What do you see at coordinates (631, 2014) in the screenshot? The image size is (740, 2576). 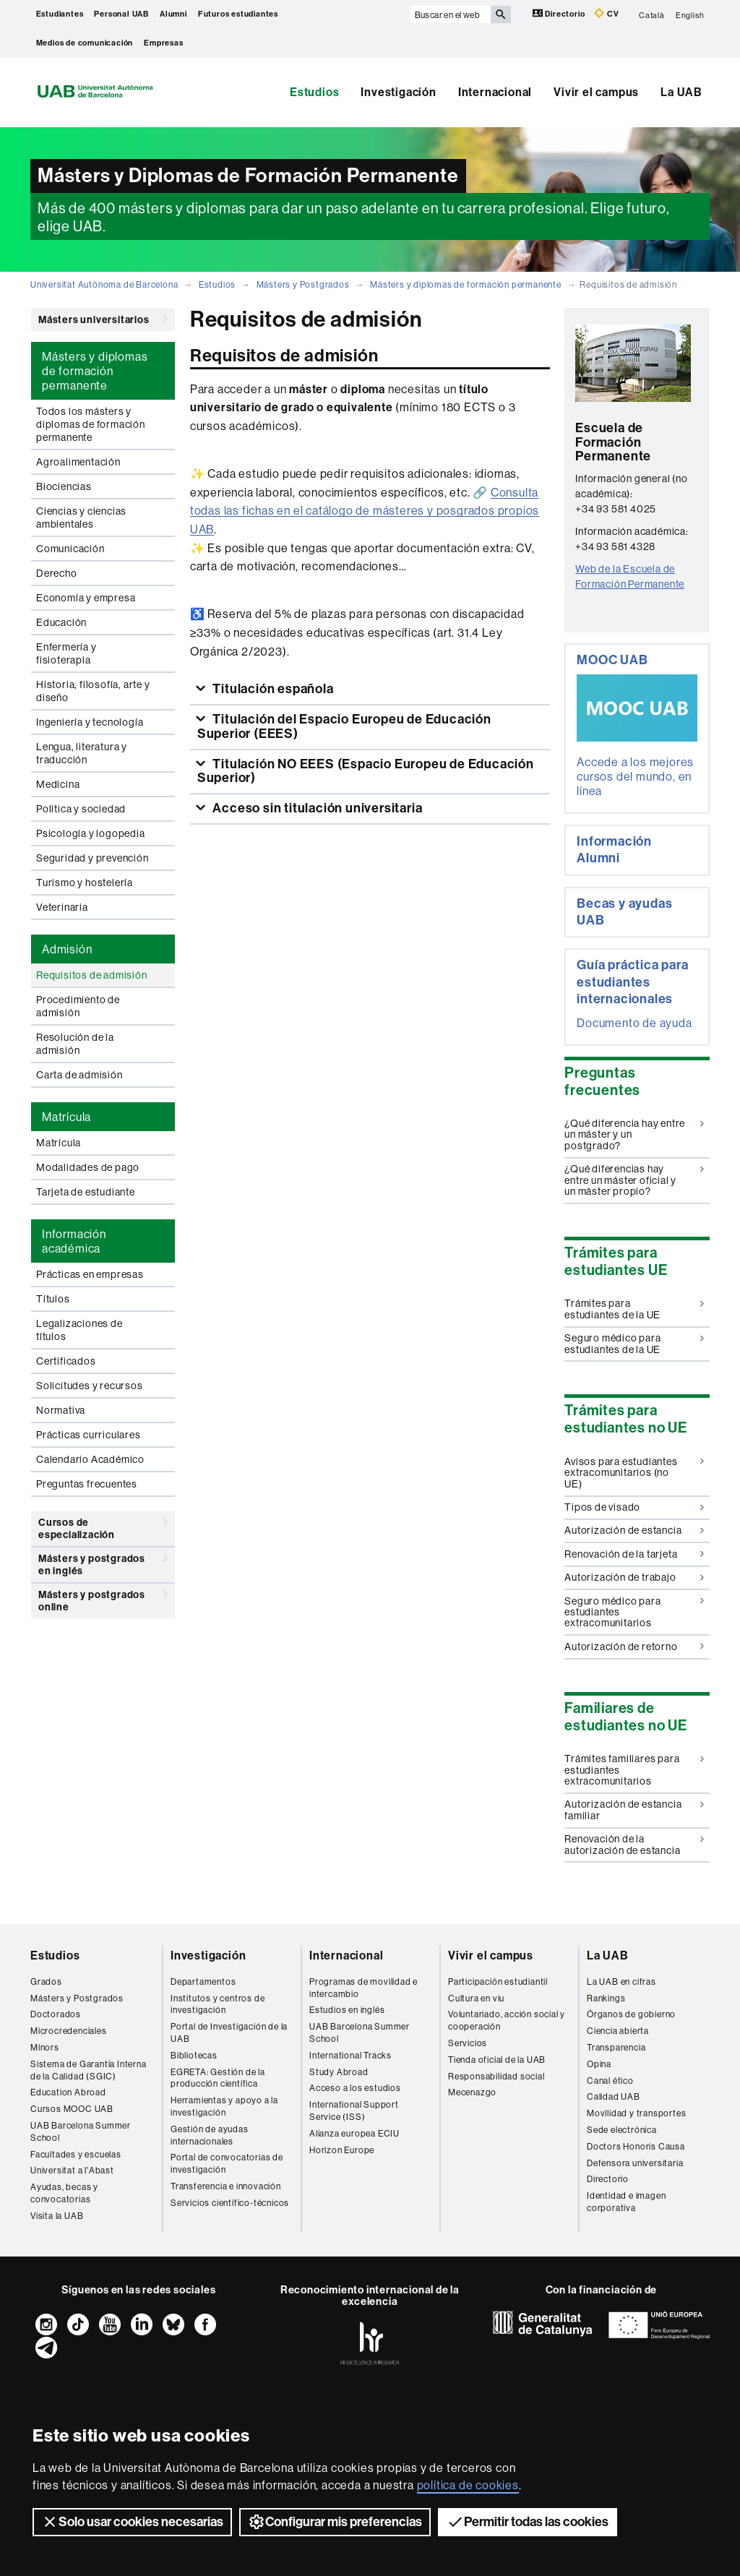 I see `Órganos de gobierno` at bounding box center [631, 2014].